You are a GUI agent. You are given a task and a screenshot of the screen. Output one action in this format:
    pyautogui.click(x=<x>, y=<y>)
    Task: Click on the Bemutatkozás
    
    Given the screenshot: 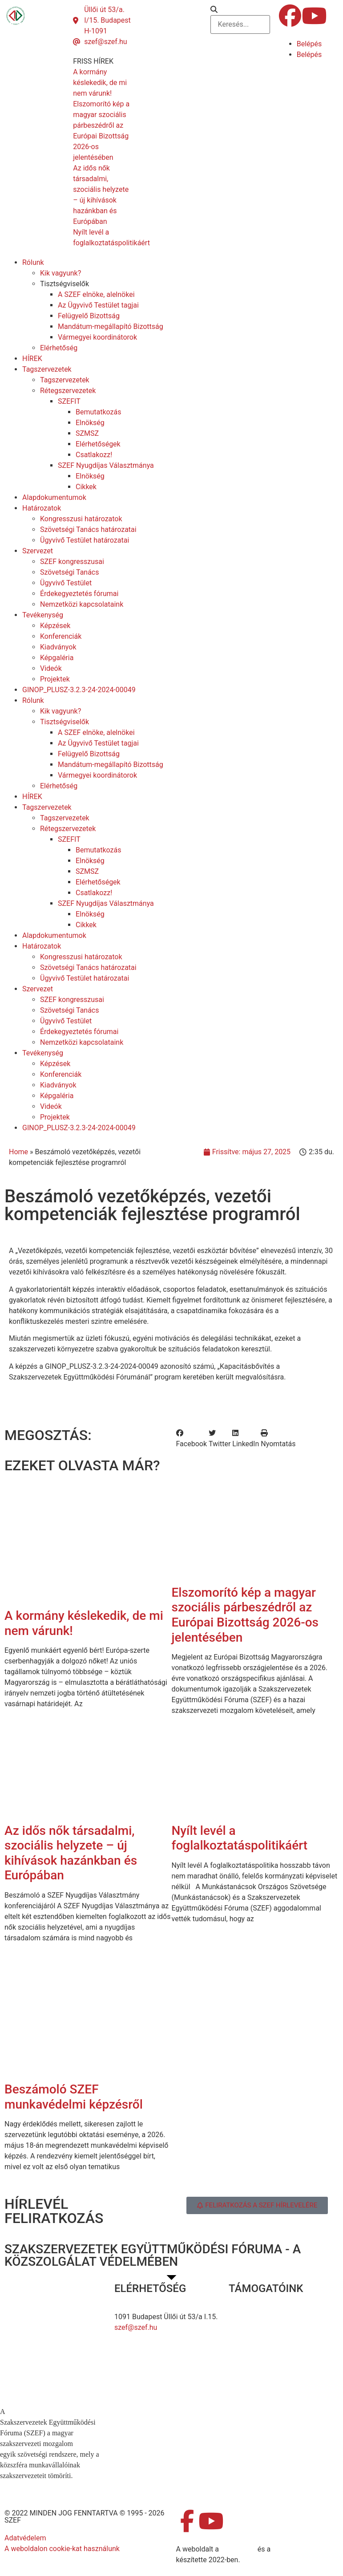 What is the action you would take?
    pyautogui.click(x=98, y=412)
    